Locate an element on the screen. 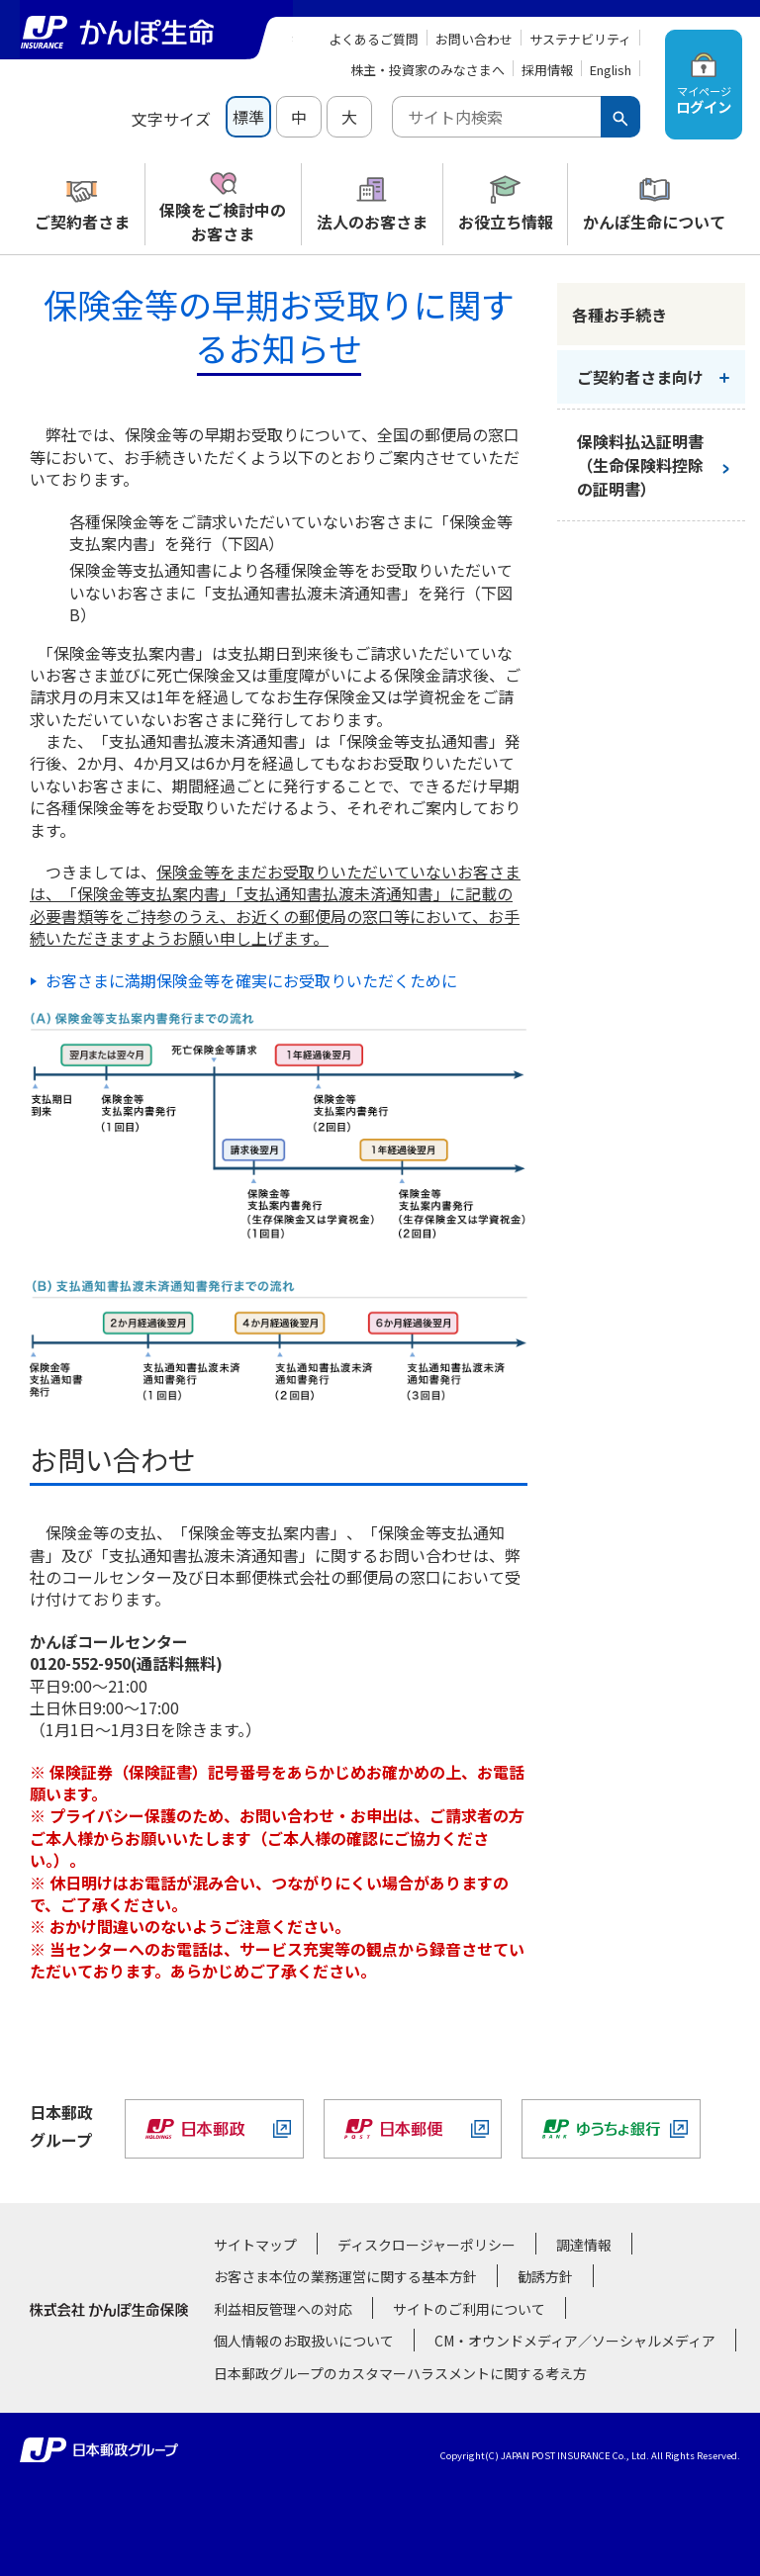 The height and width of the screenshot is (2576, 760). 採用情報 is located at coordinates (547, 69).